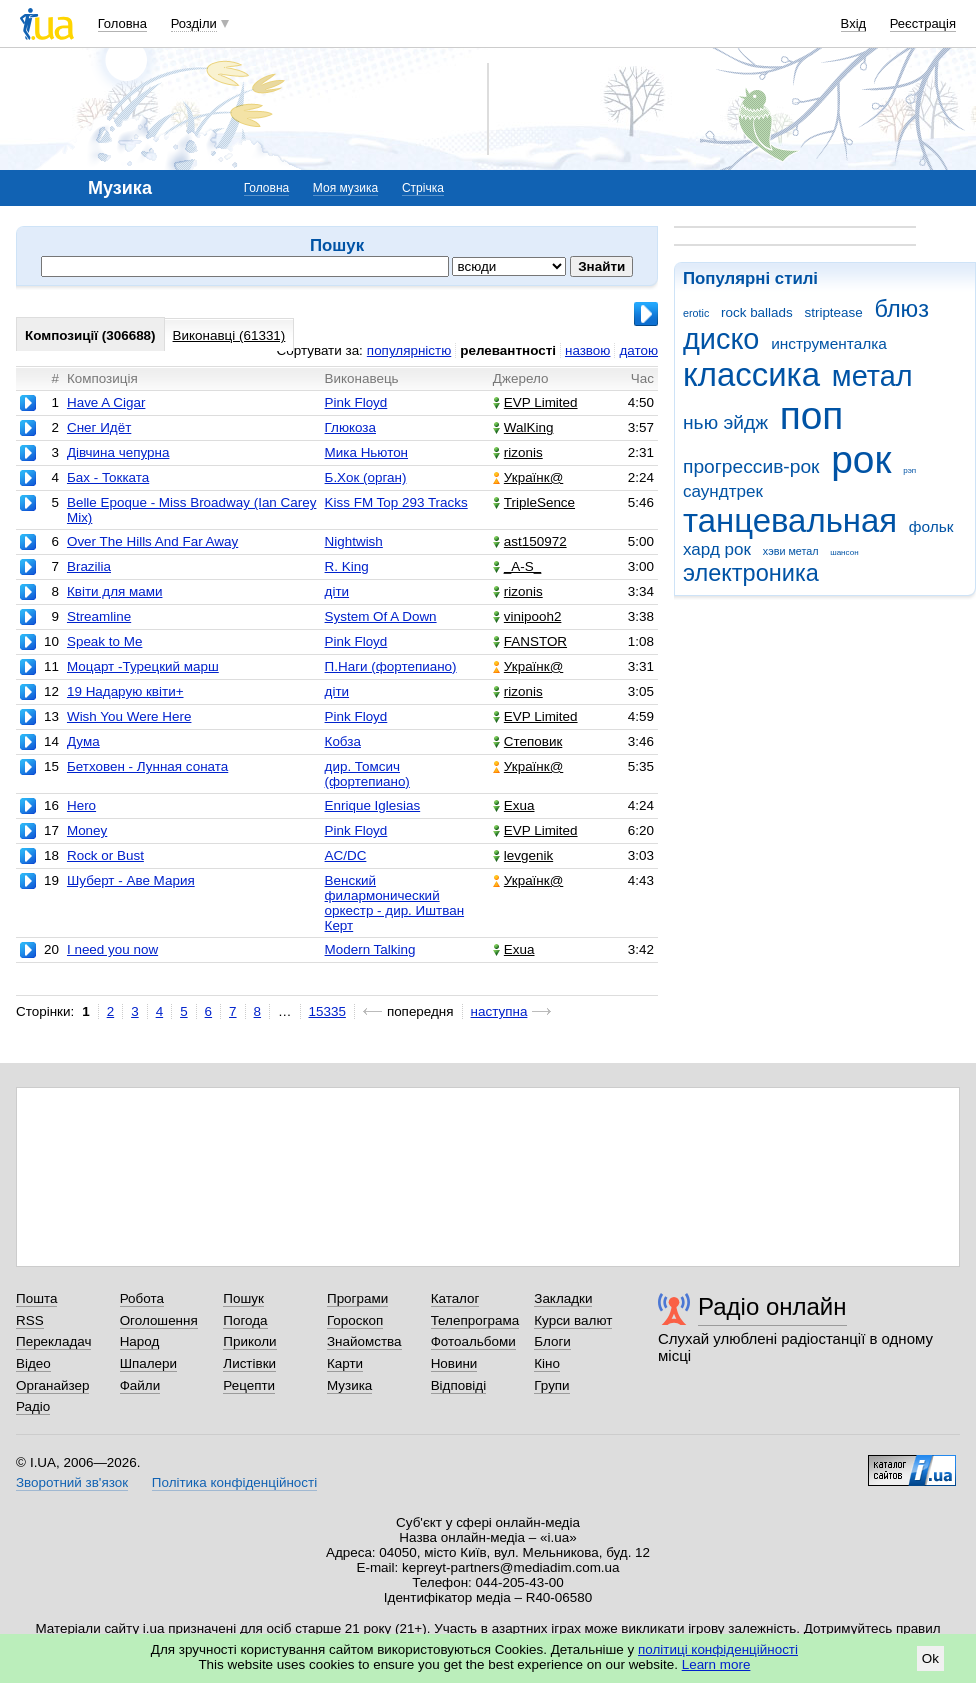 Image resolution: width=976 pixels, height=1683 pixels. I want to click on Новини, so click(454, 1363).